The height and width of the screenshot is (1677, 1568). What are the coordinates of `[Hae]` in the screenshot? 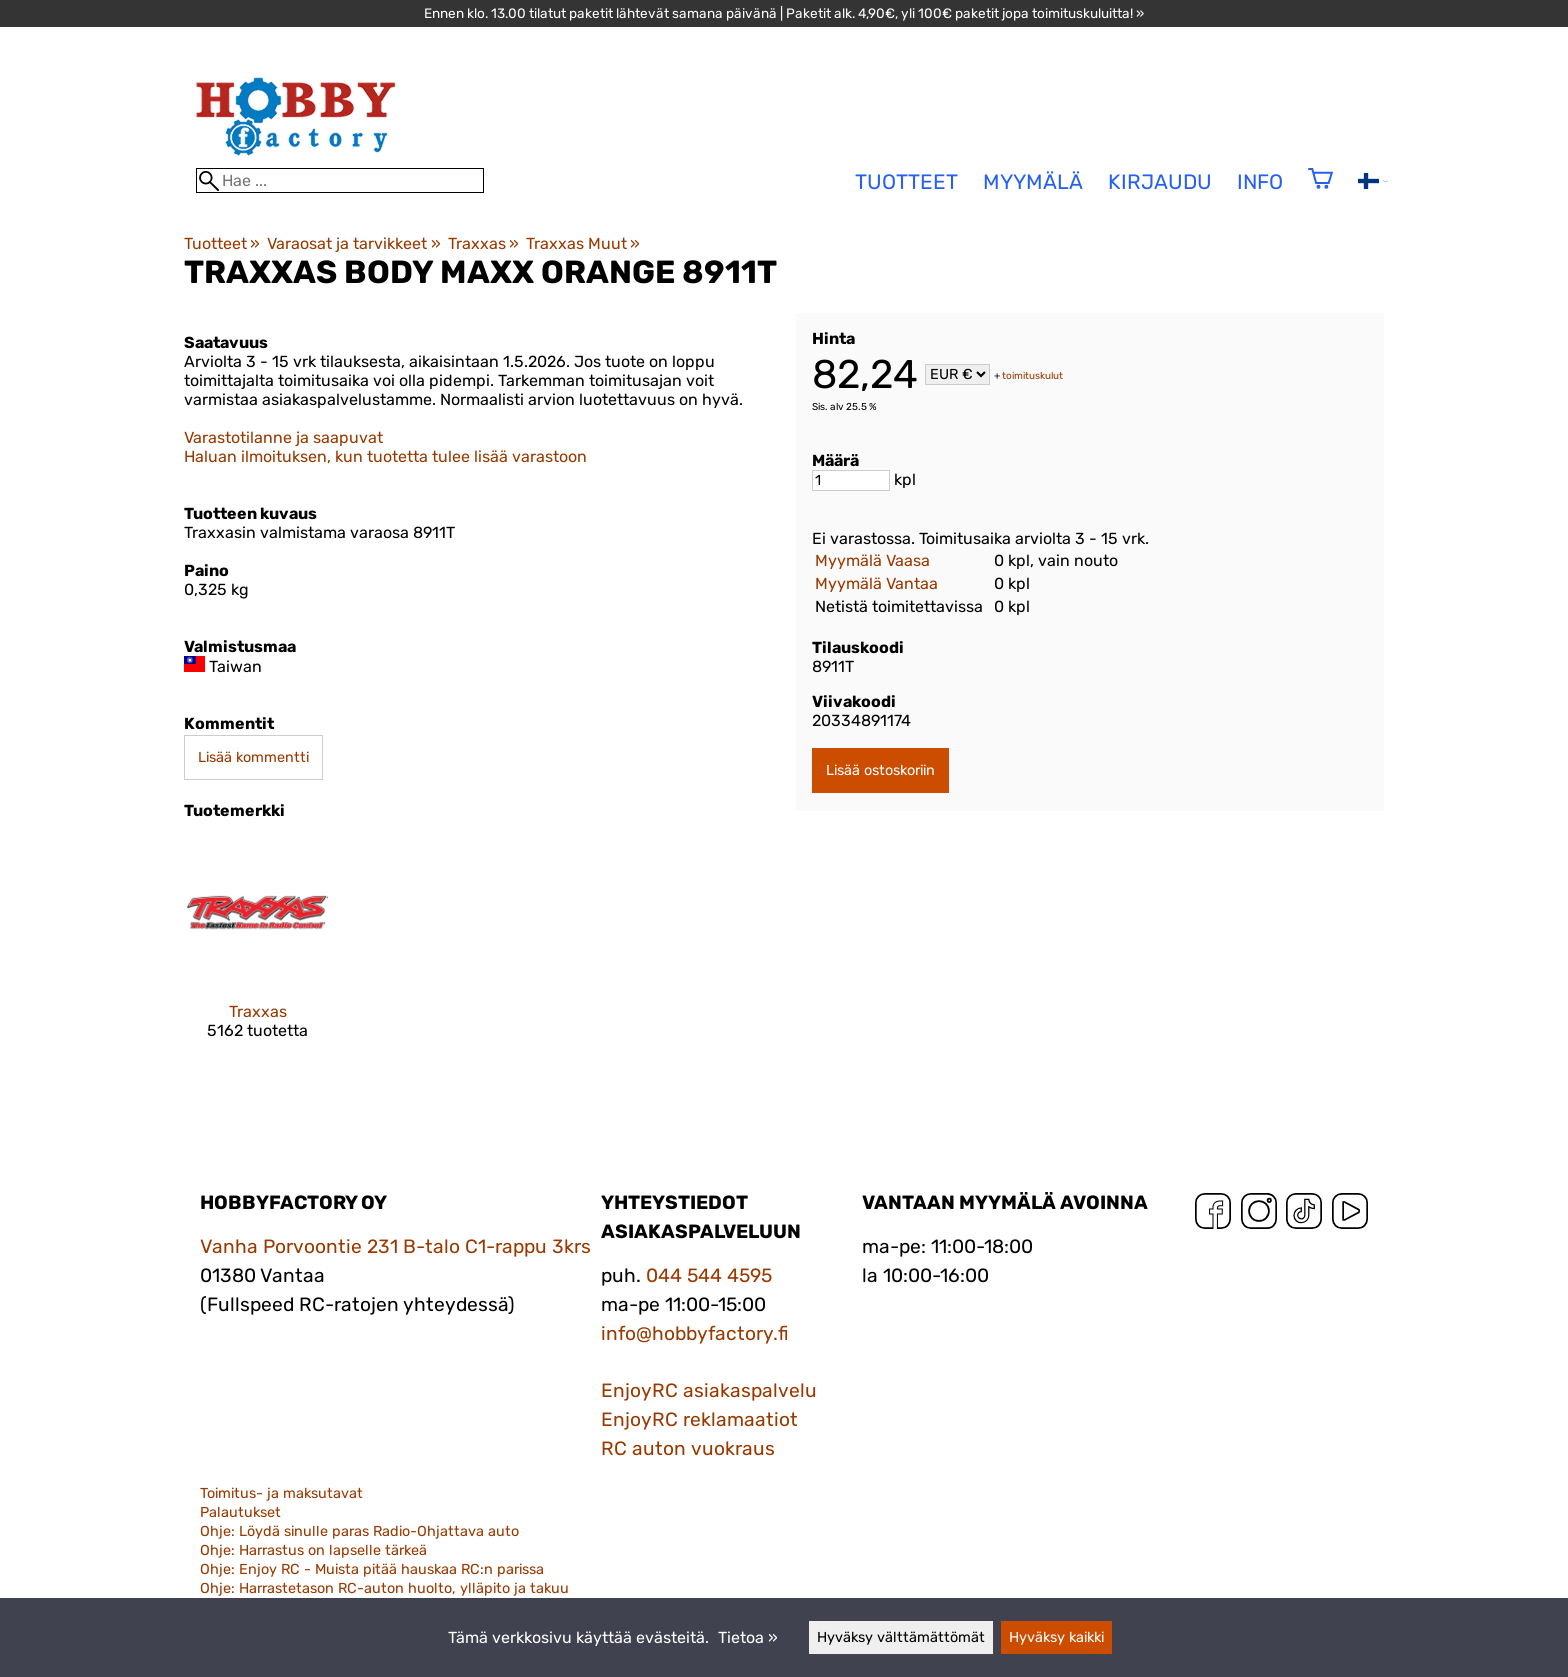 It's located at (340, 180).